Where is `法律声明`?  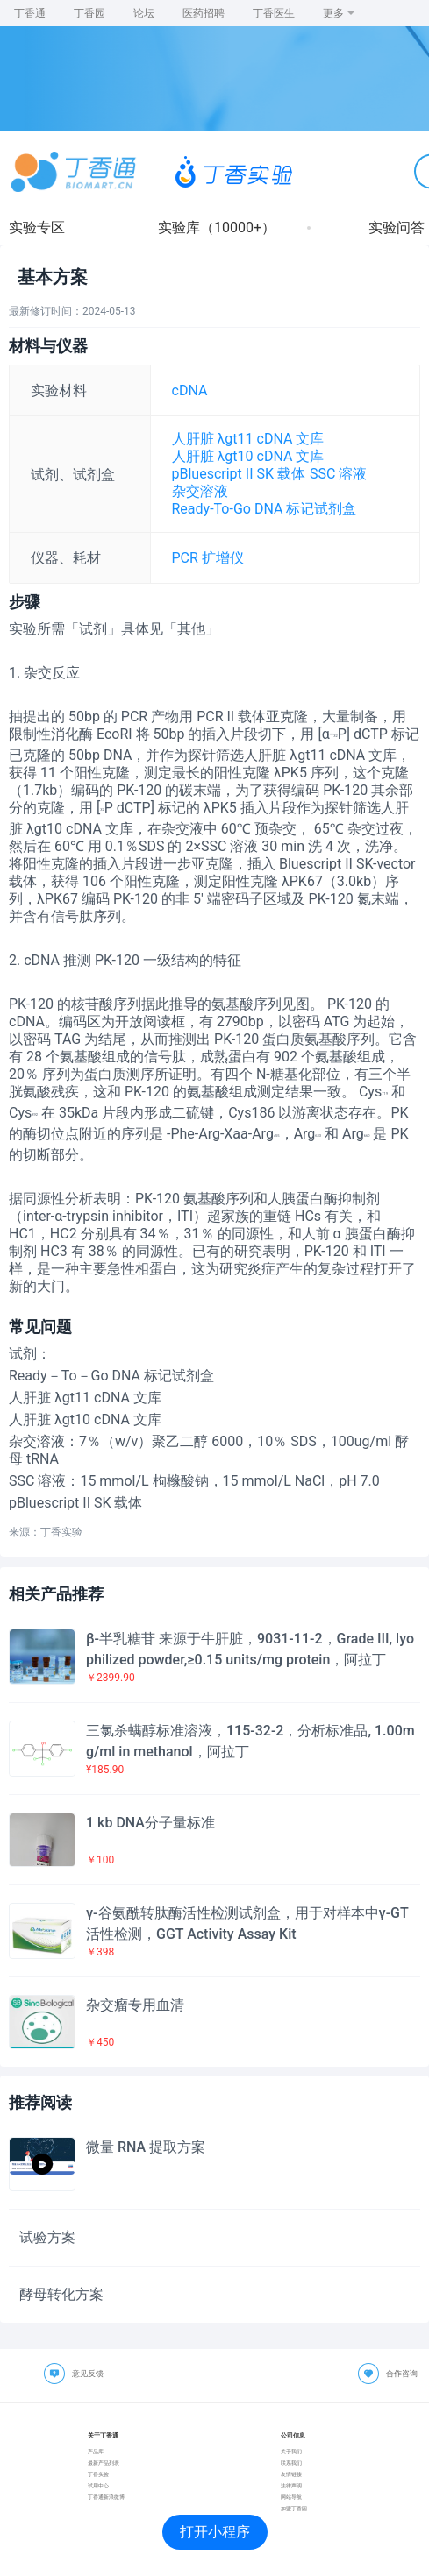 法律声明 is located at coordinates (291, 2485).